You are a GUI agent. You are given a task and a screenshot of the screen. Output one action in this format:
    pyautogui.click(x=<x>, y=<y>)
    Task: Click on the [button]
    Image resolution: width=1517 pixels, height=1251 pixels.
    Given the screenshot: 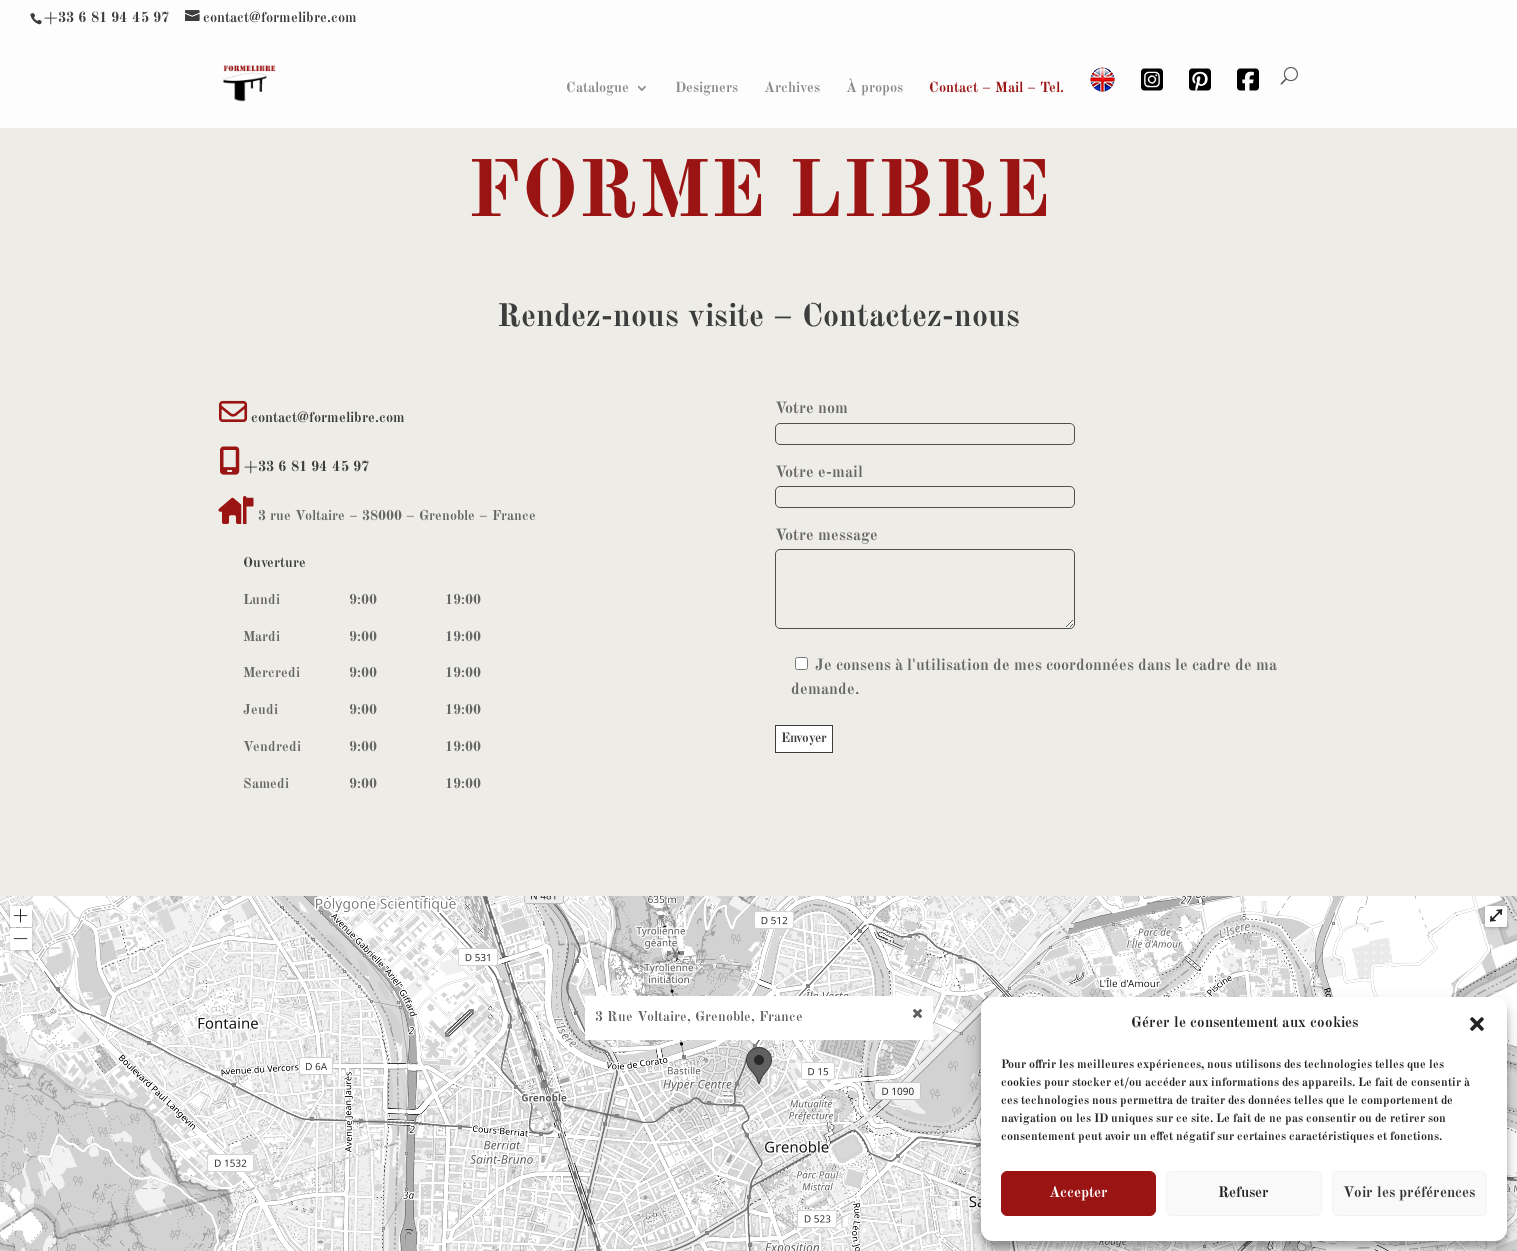 What is the action you would take?
    pyautogui.click(x=1477, y=1024)
    